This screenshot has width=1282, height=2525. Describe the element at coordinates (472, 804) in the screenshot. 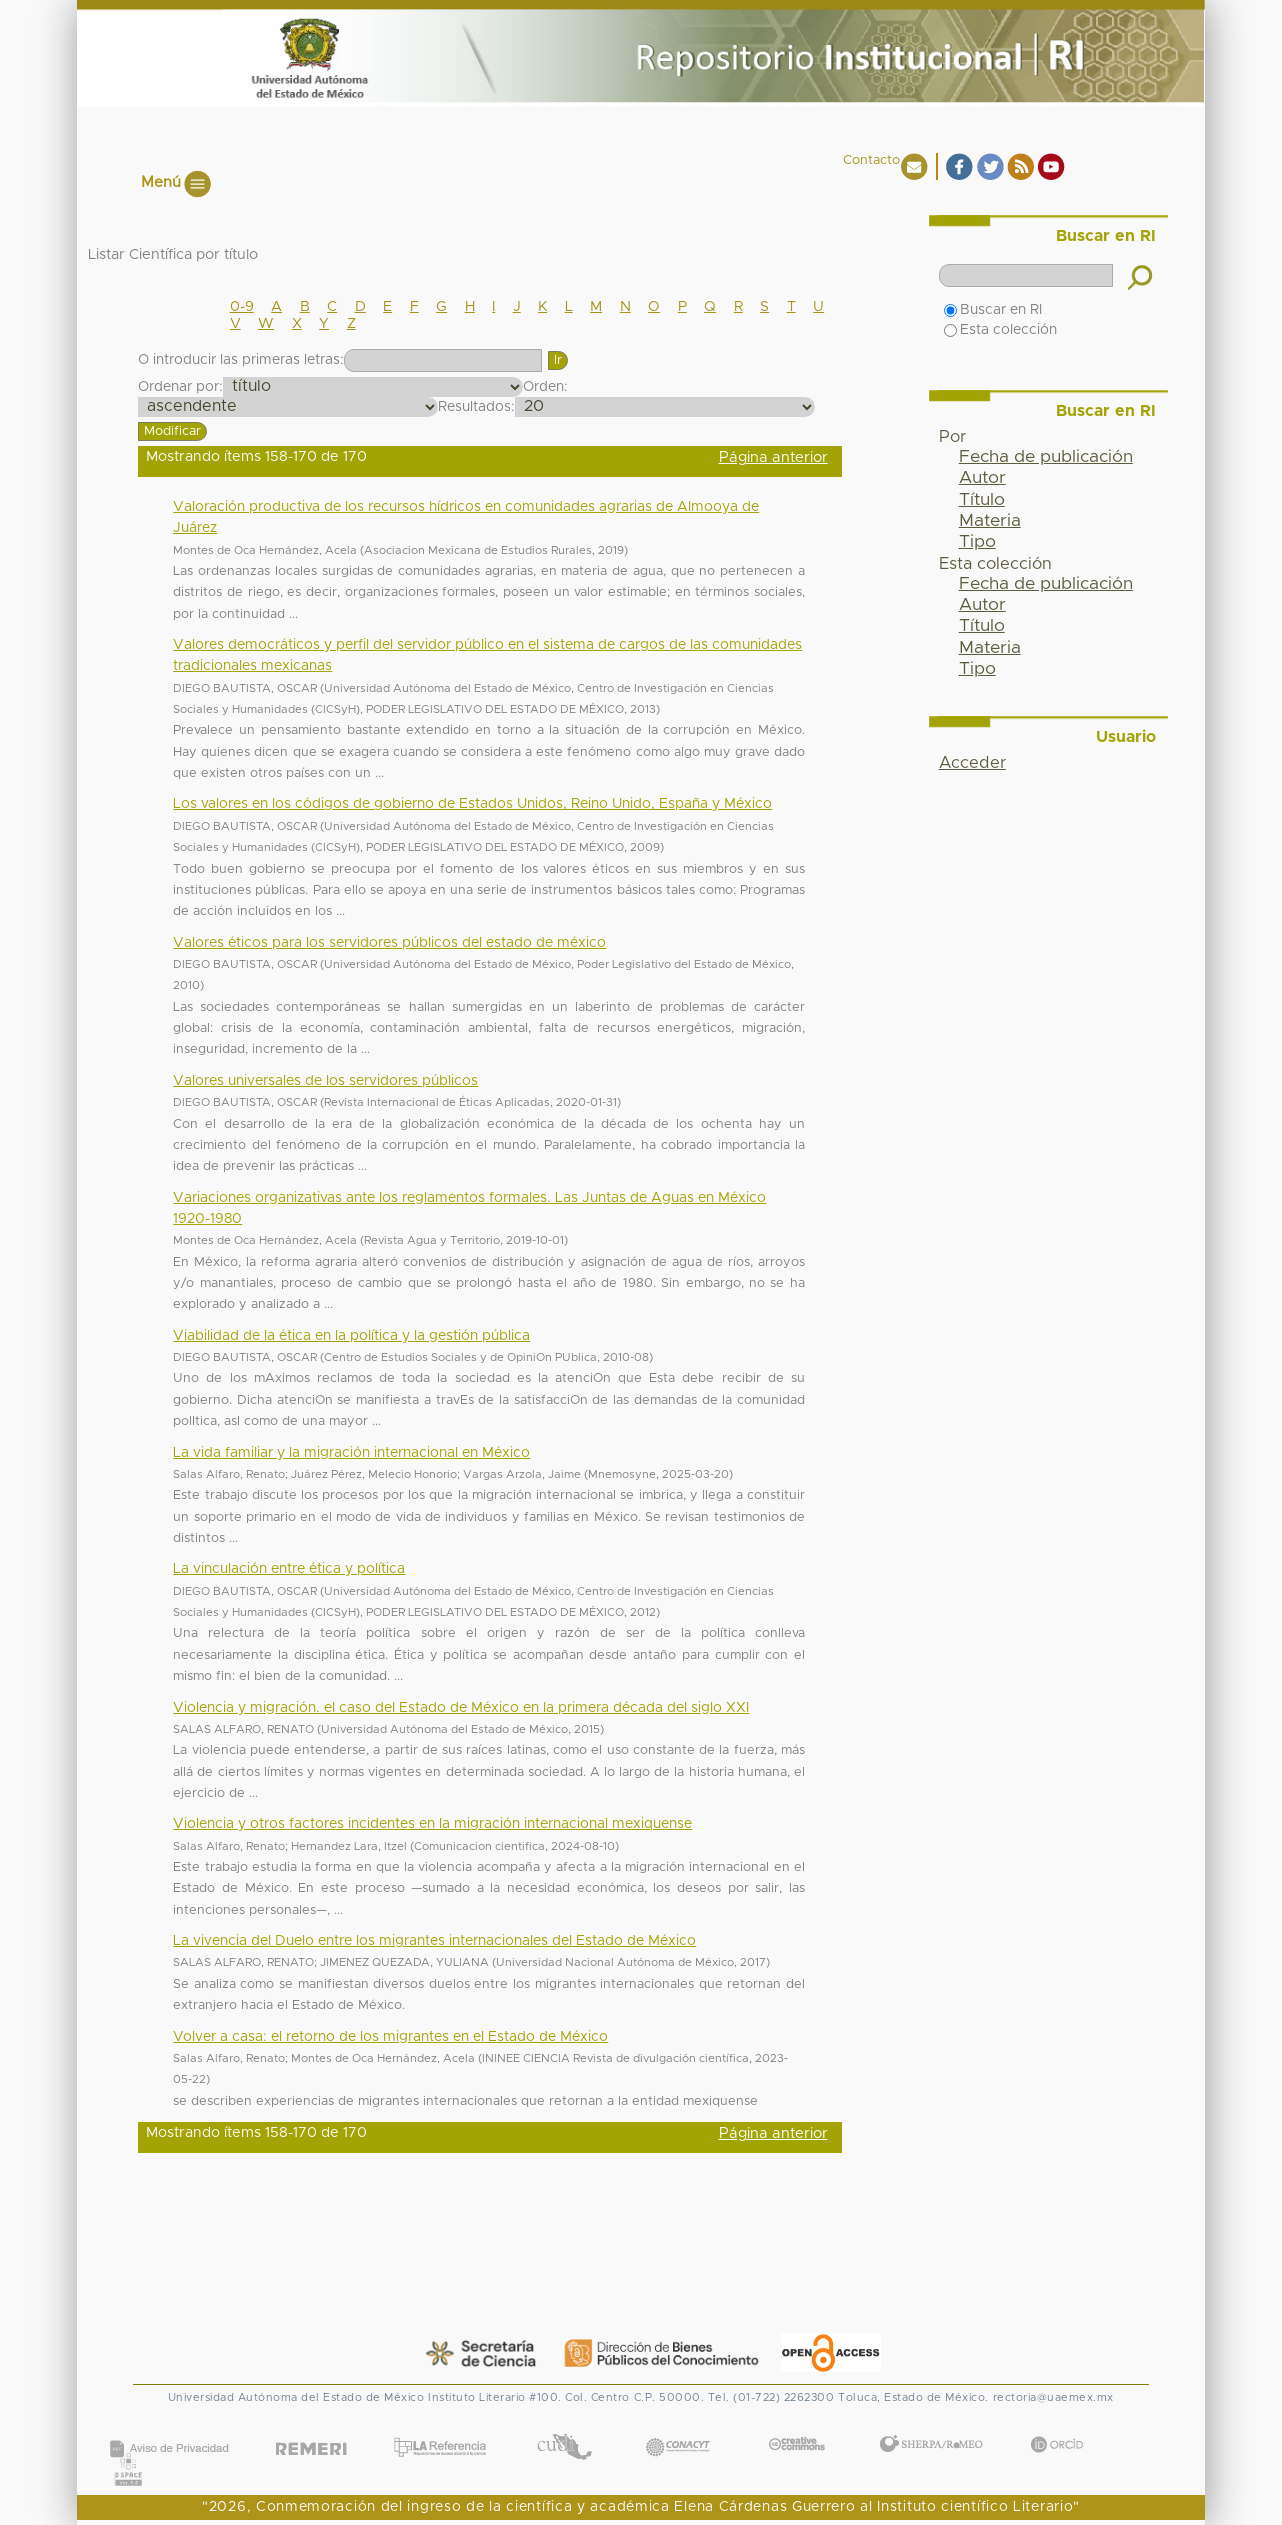

I see `Los valores en los códigos de gobierno de Estados Unidos, Reino Unido, España y México` at that location.